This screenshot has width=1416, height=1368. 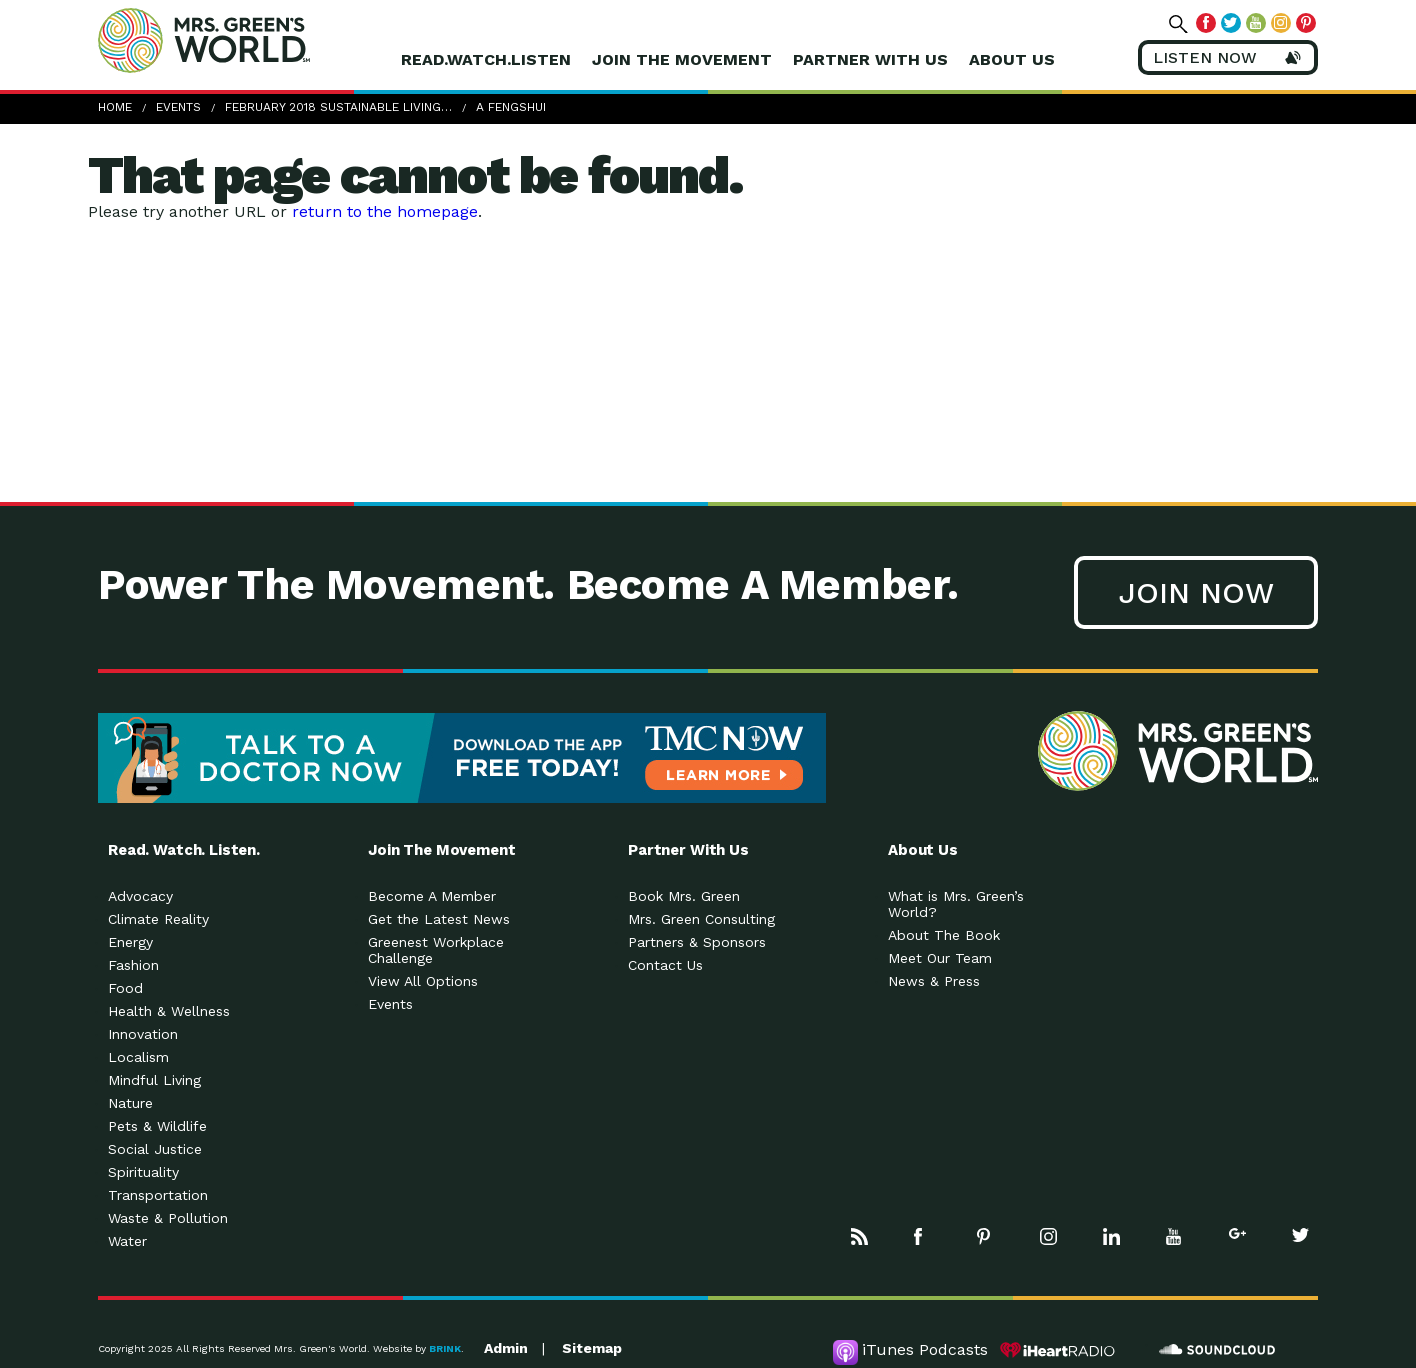 What do you see at coordinates (140, 896) in the screenshot?
I see `Advocacy` at bounding box center [140, 896].